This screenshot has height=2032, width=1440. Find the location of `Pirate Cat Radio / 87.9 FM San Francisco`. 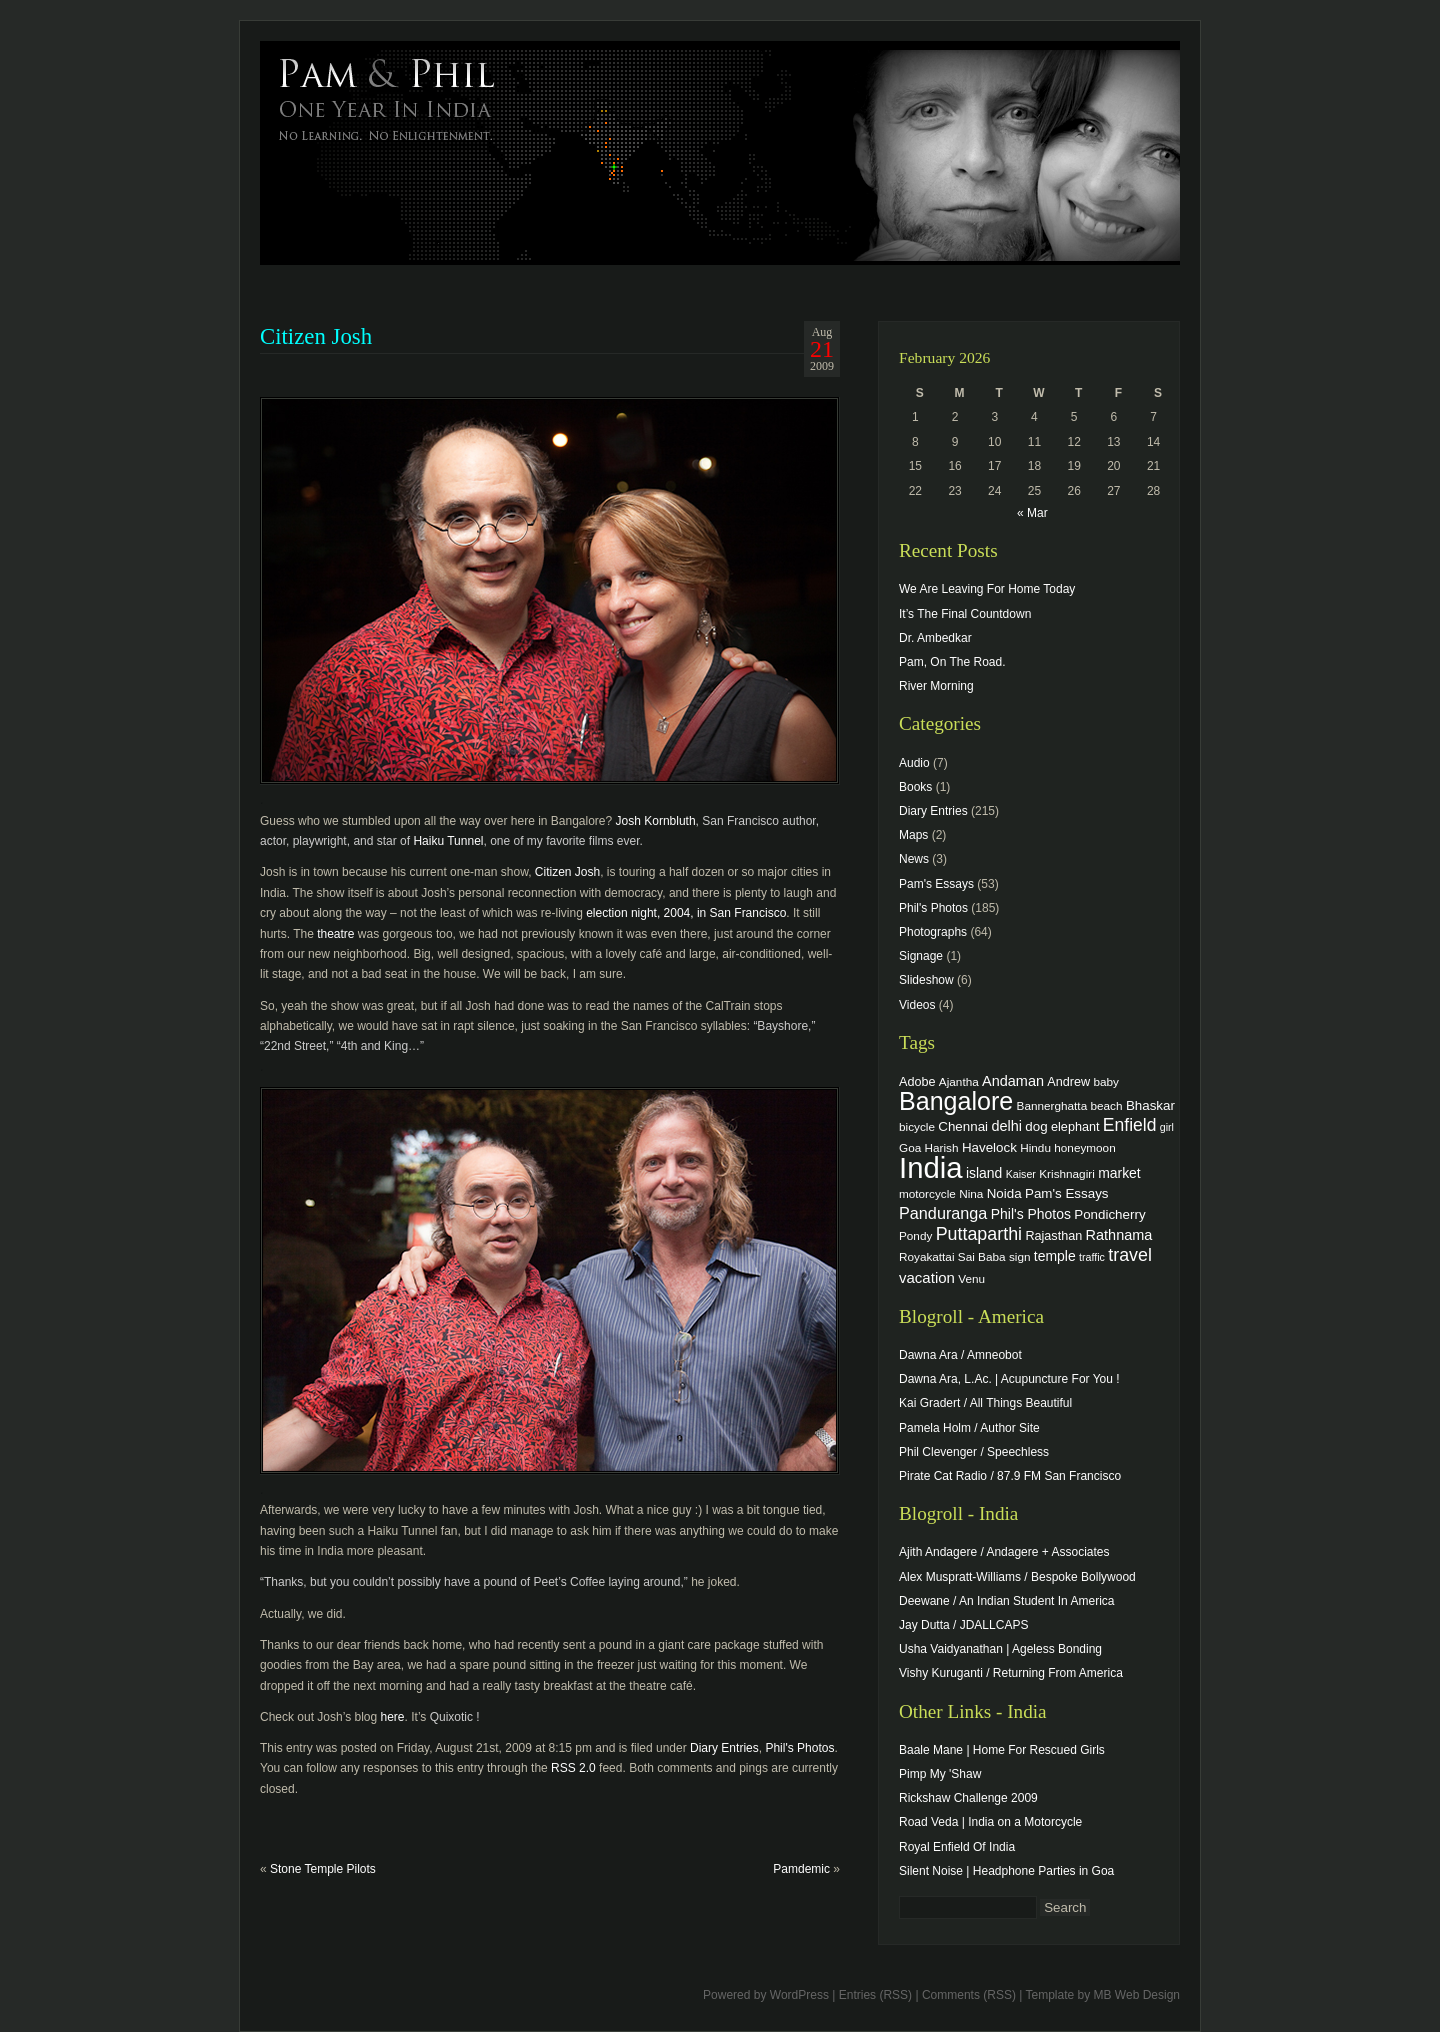

Pirate Cat Radio / 87.9 FM San Francisco is located at coordinates (1010, 1476).